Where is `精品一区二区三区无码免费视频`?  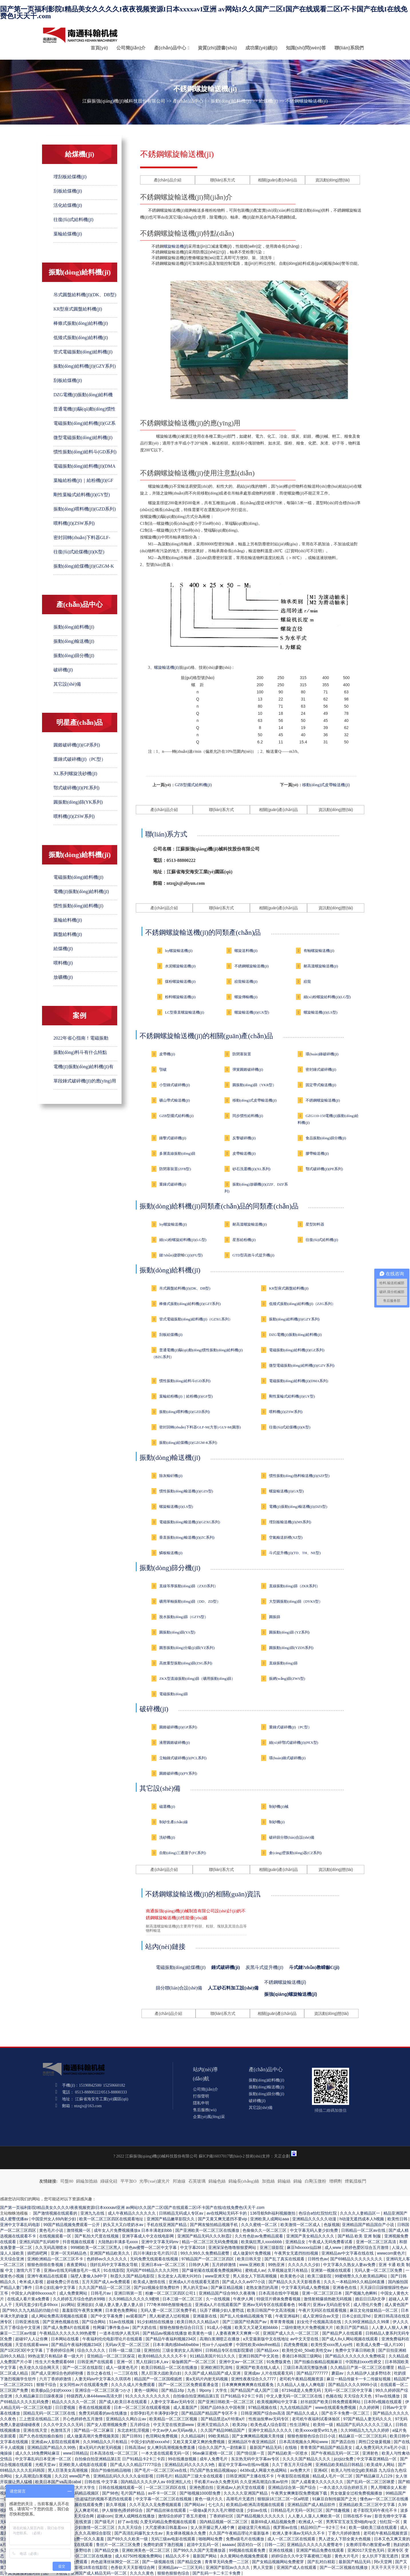
精品一区二区三区无码免费视频 is located at coordinates (210, 2241).